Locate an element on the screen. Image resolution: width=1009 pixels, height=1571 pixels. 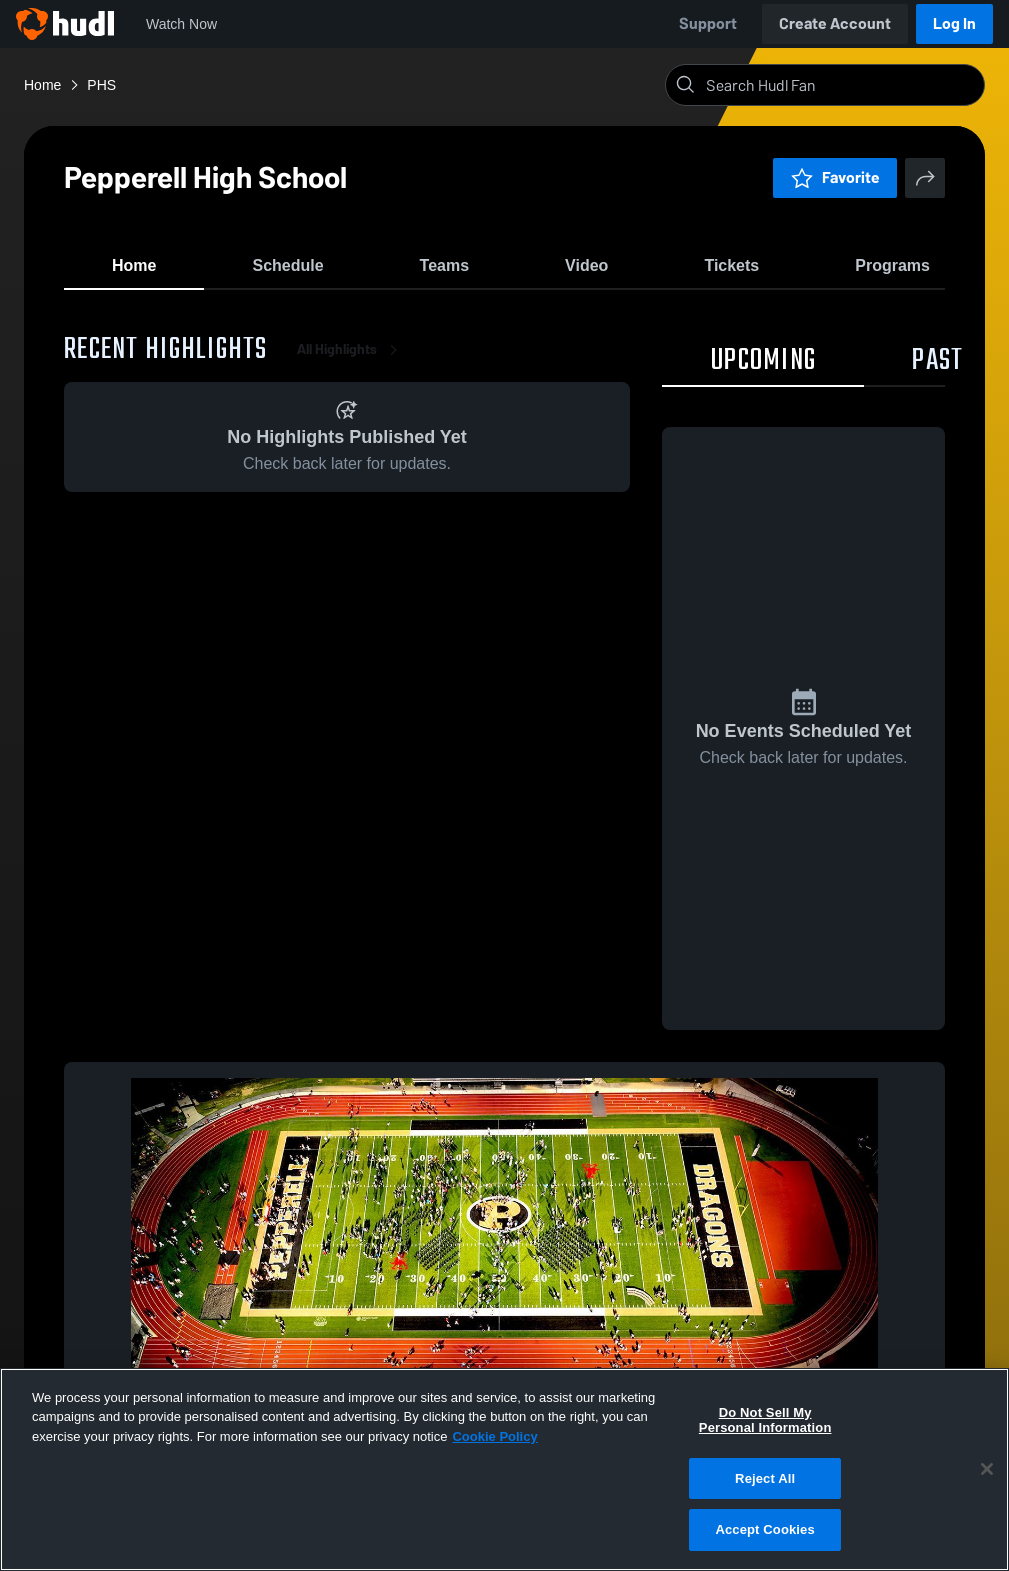
Cookie Policy [More information about your privacy, opens in a new tab] is located at coordinates (494, 1436).